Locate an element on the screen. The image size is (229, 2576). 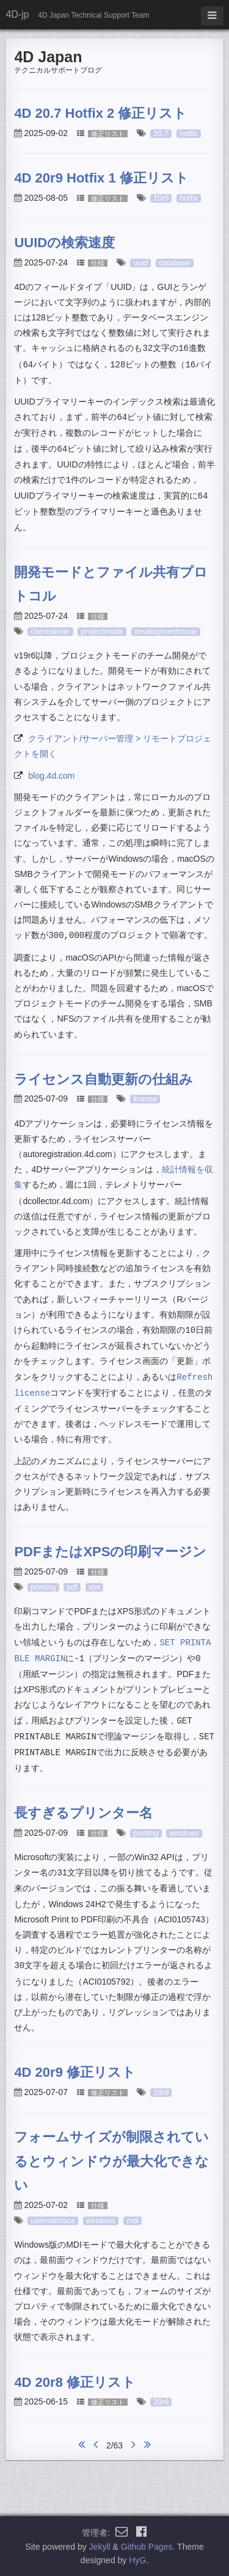
database is located at coordinates (175, 263).